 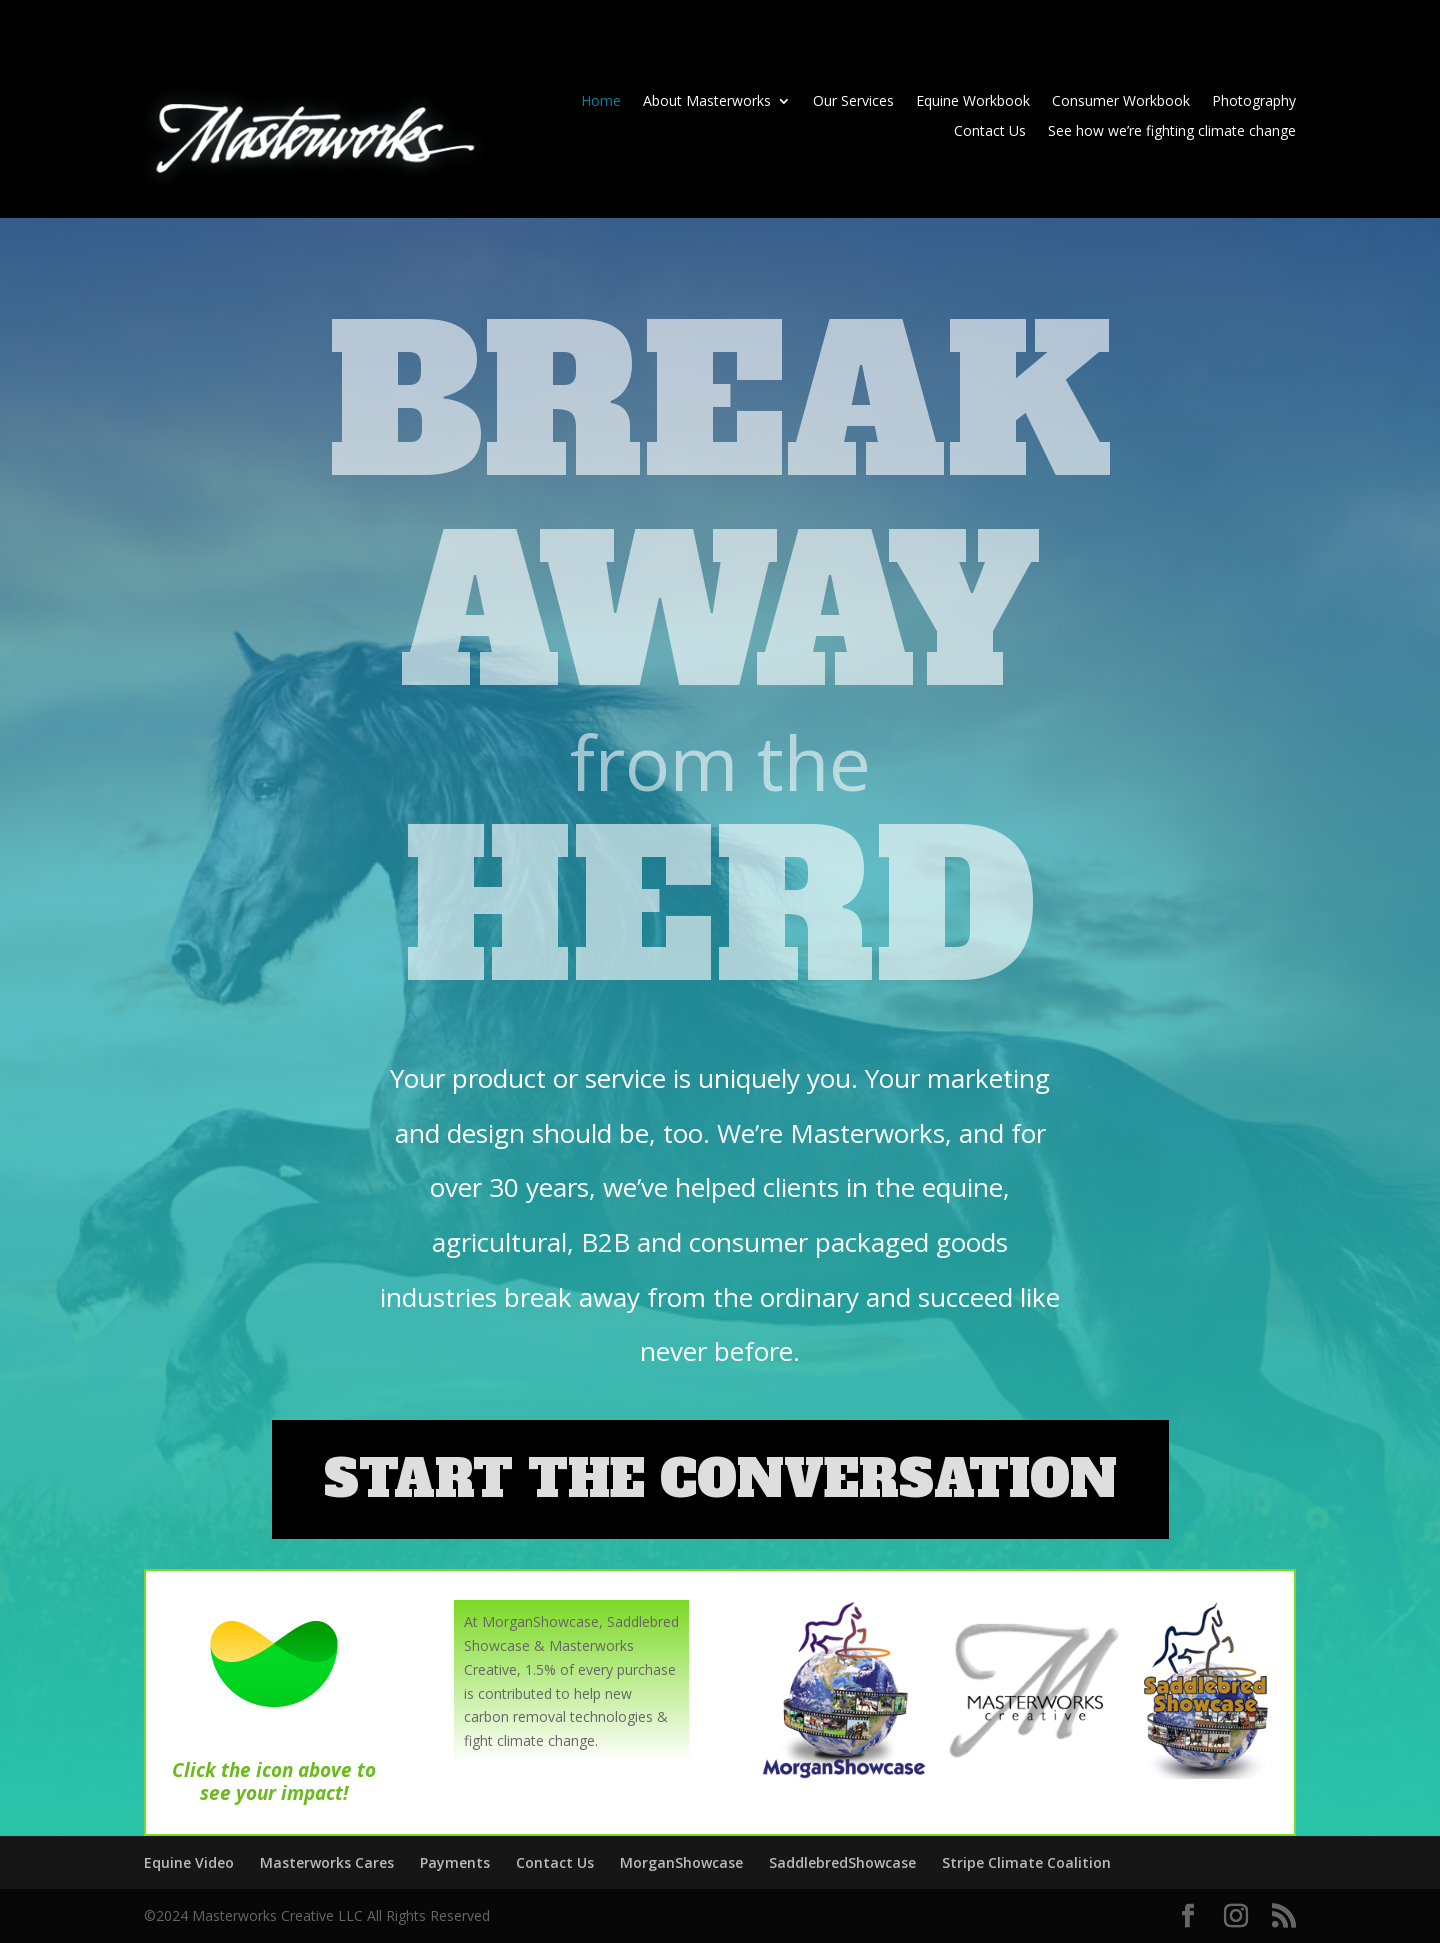 What do you see at coordinates (1026, 1862) in the screenshot?
I see `Stripe Climate Coalition` at bounding box center [1026, 1862].